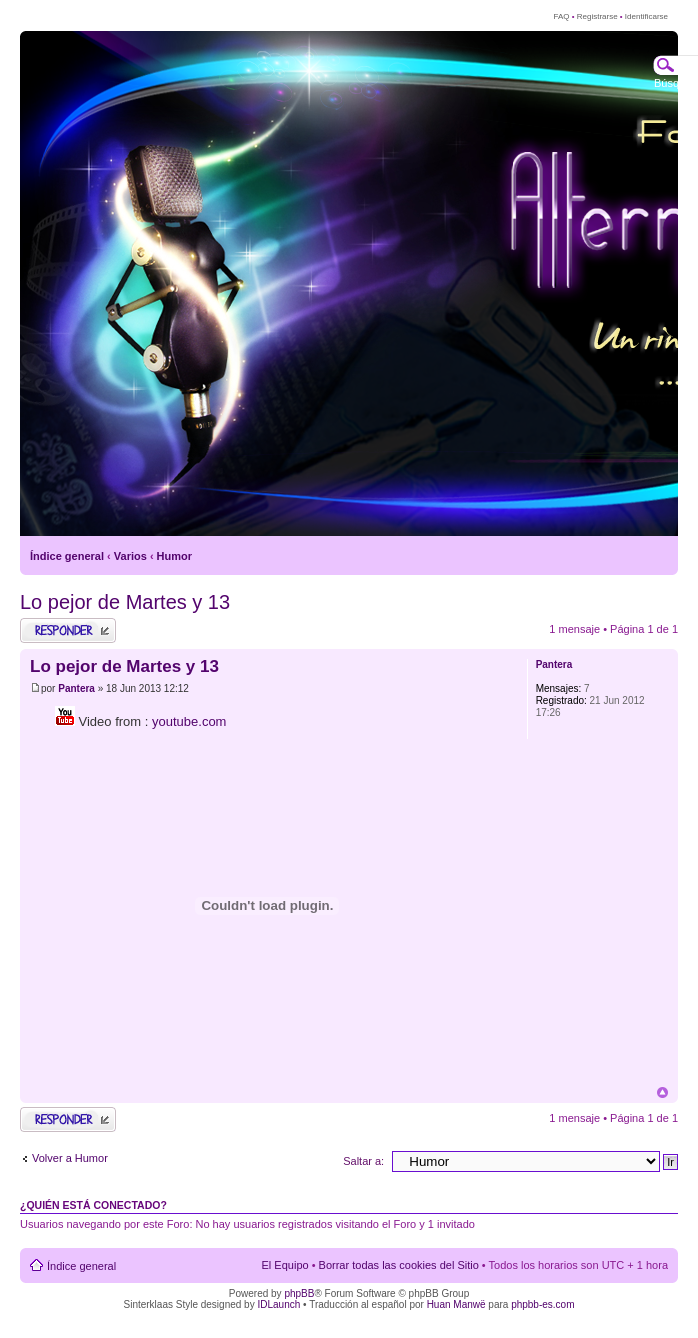  What do you see at coordinates (68, 630) in the screenshot?
I see `Publicar una respuesta` at bounding box center [68, 630].